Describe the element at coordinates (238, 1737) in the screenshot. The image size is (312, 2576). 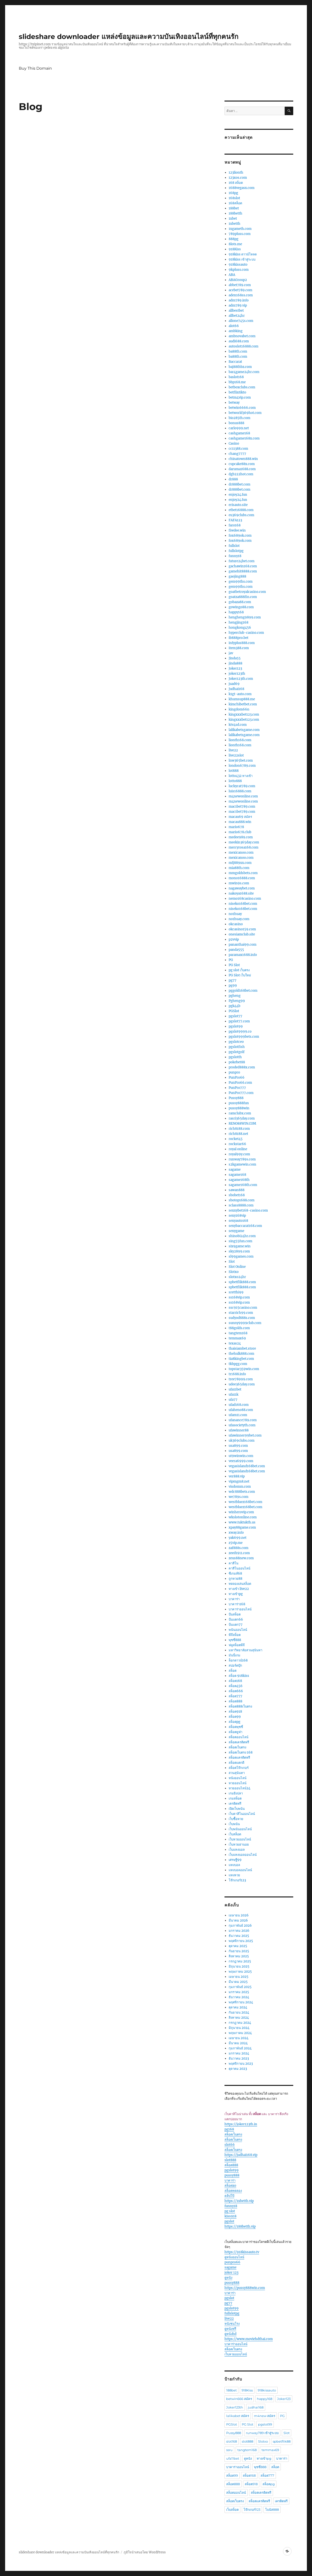
I see `สล็อตออนไลน์` at that location.